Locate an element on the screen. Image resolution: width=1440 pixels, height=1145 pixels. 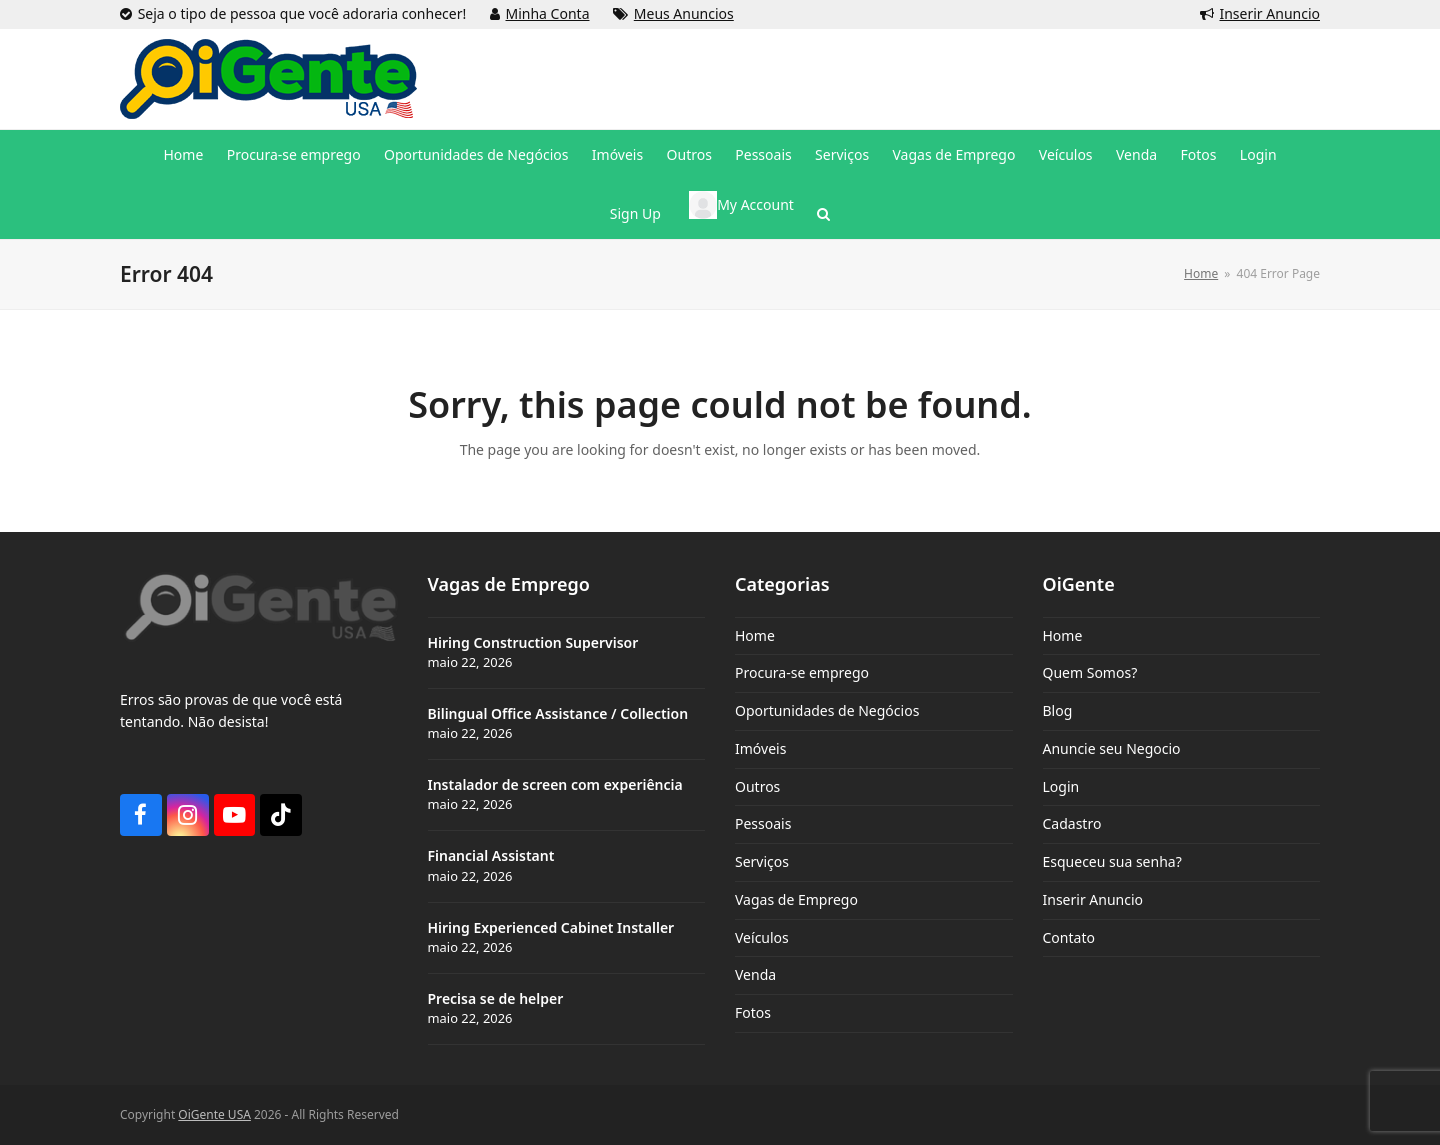
Venda is located at coordinates (755, 974).